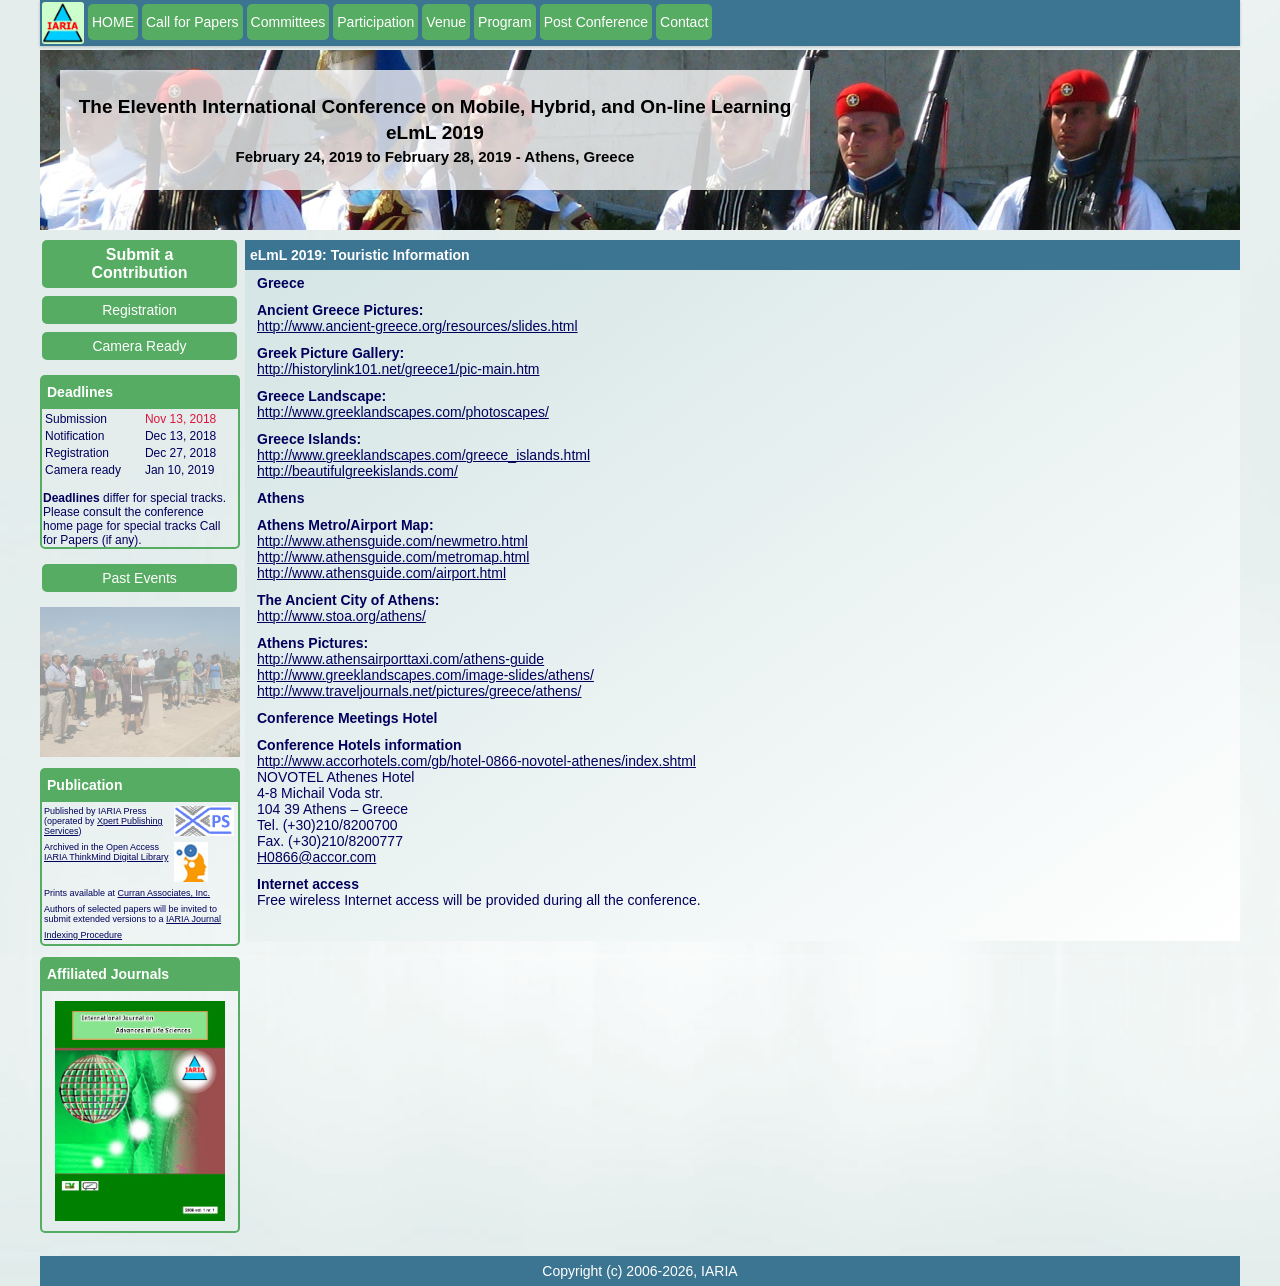  I want to click on Past Events, so click(139, 578).